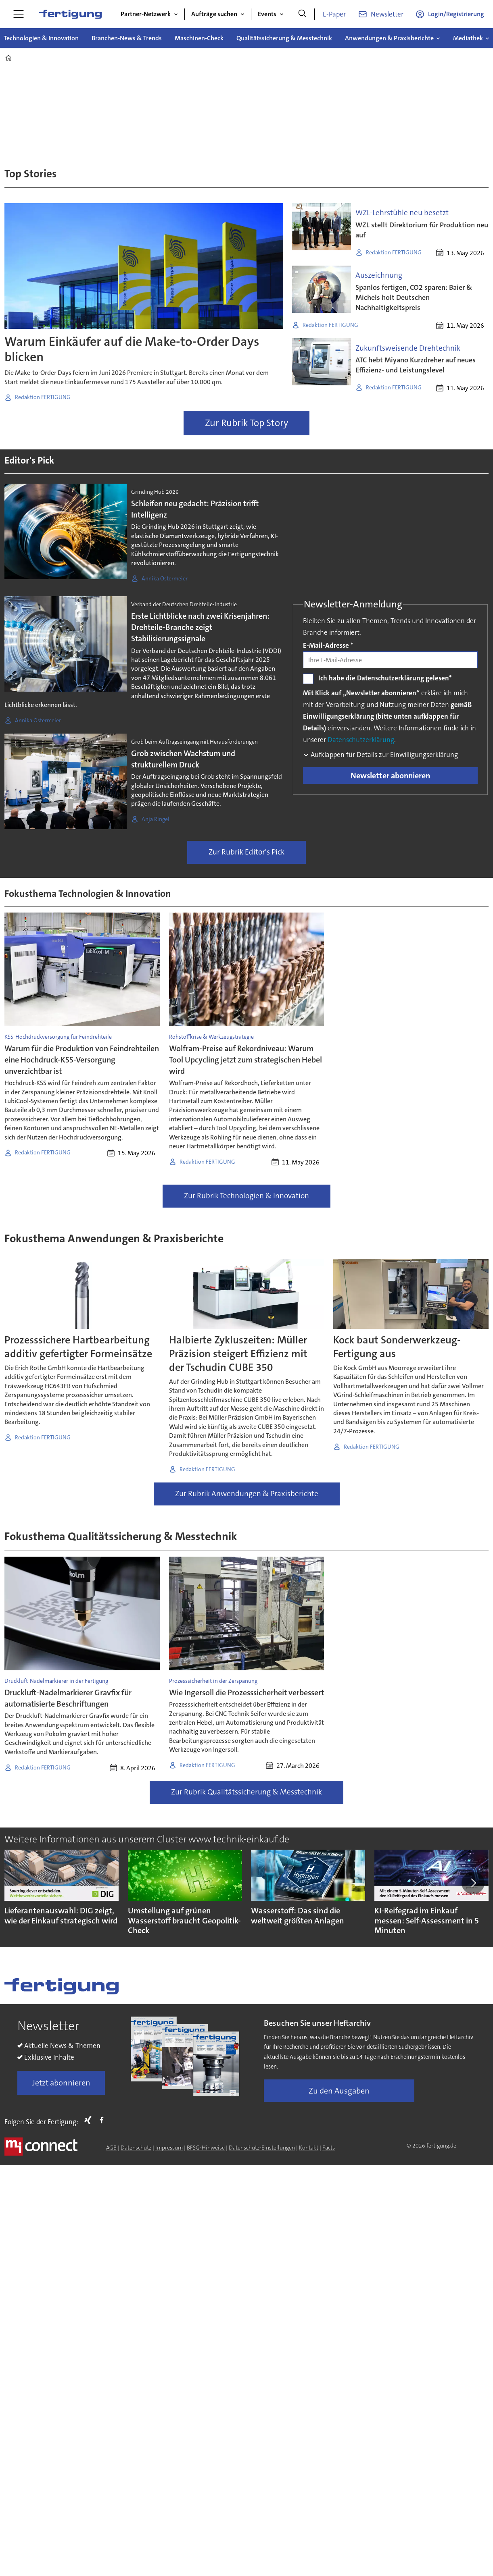 The height and width of the screenshot is (2576, 493). I want to click on Partner-Netzwerk, so click(146, 14).